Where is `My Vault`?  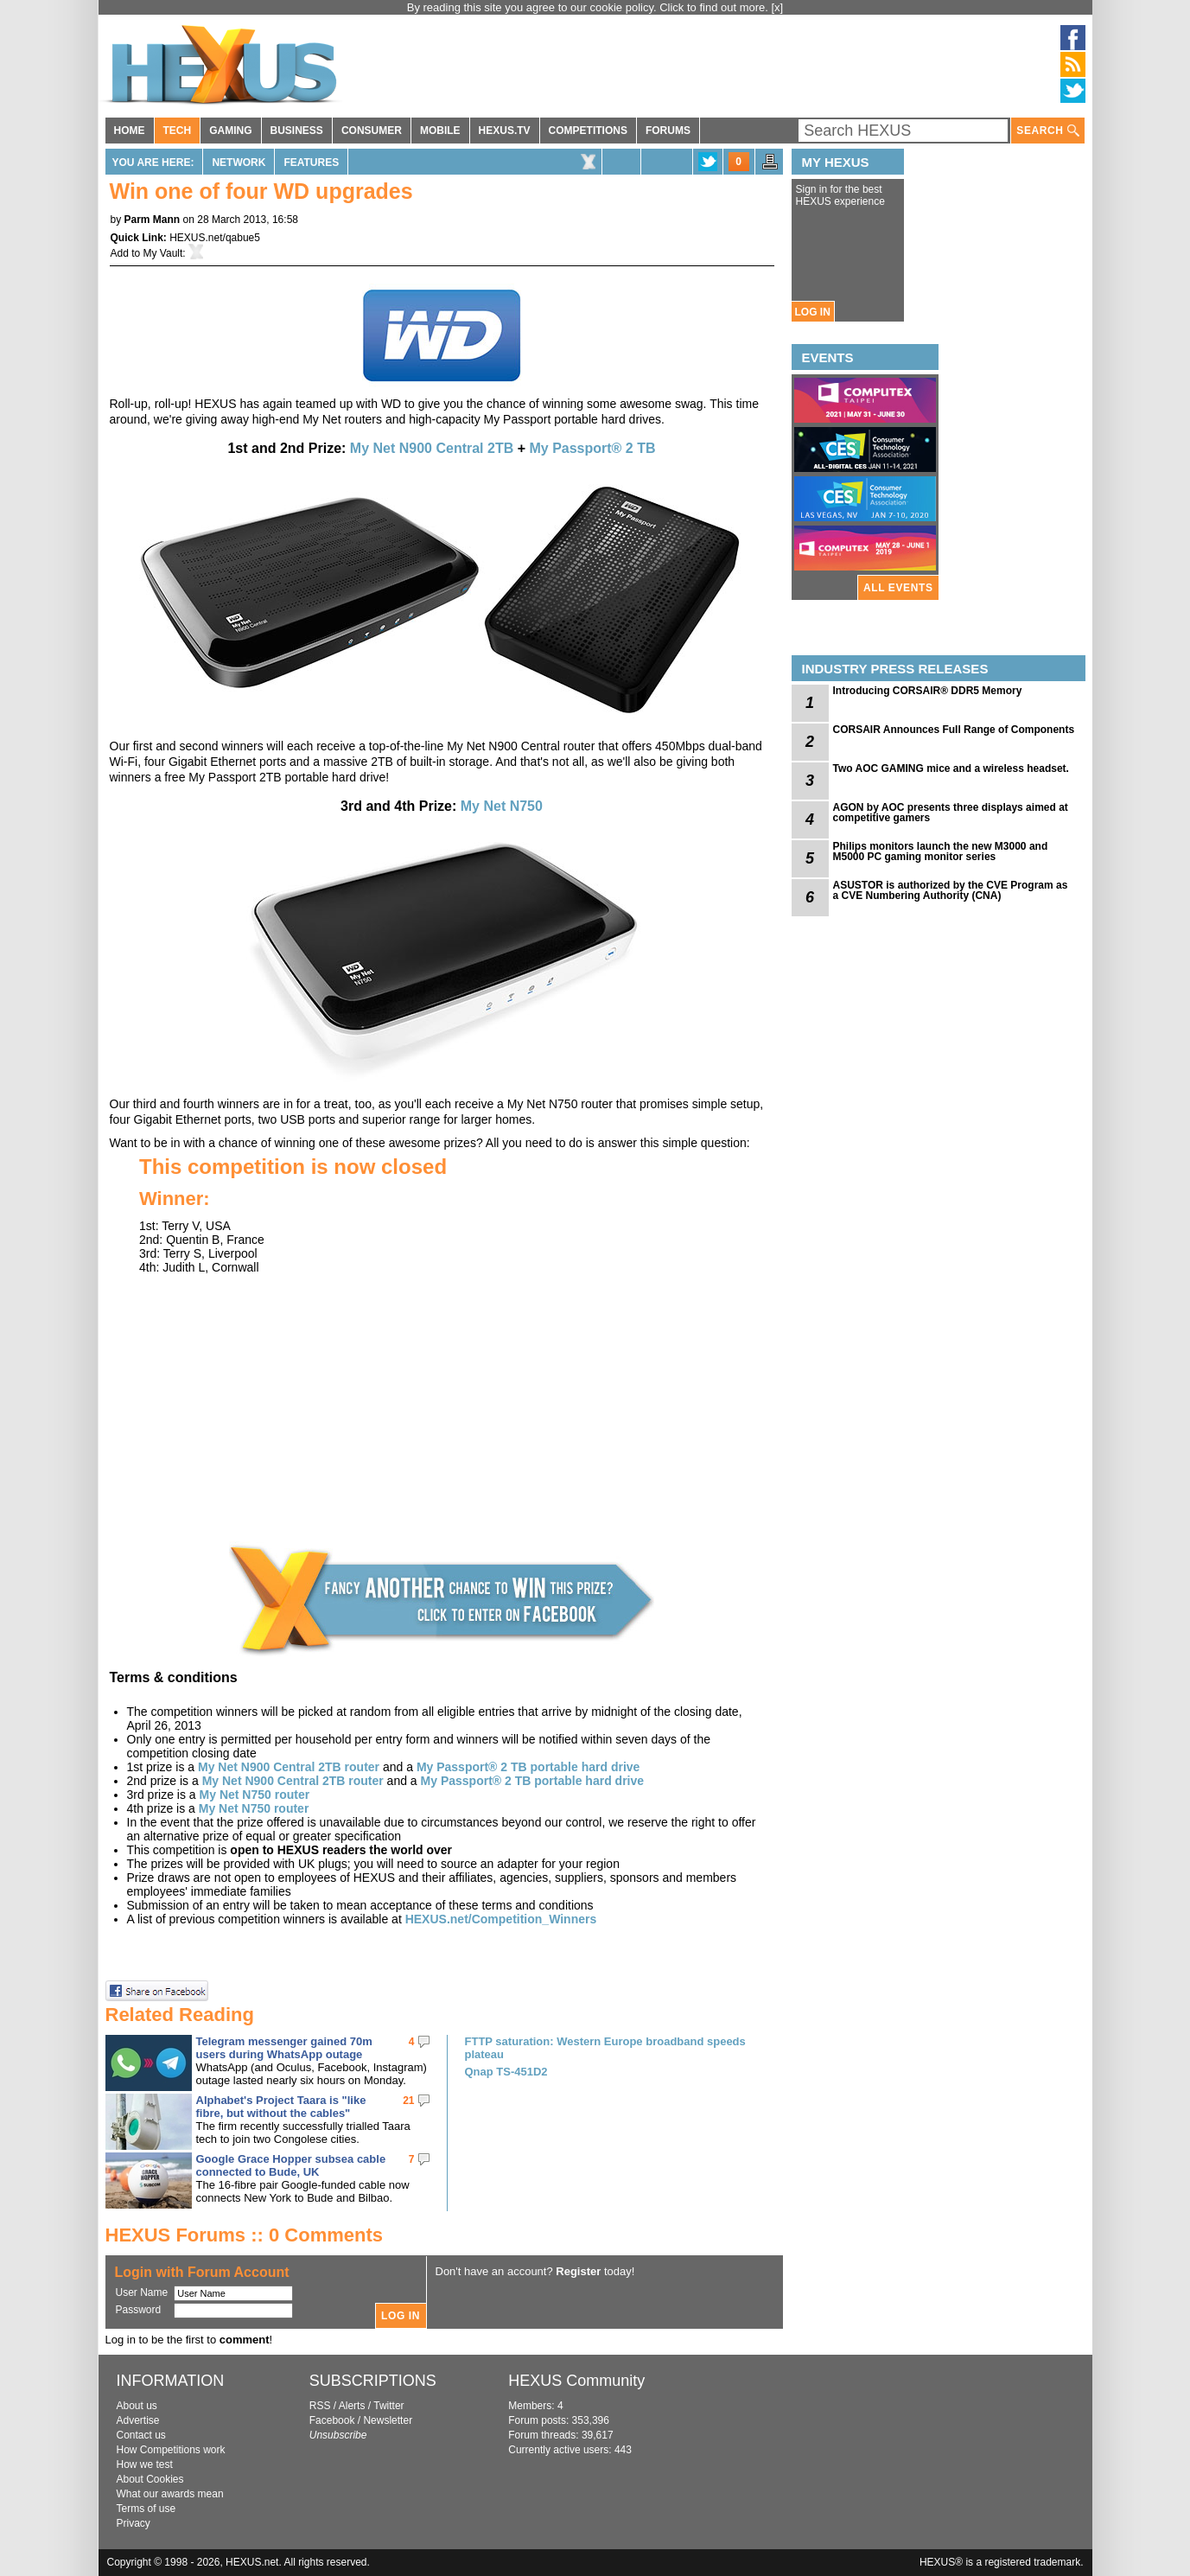 My Vault is located at coordinates (163, 253).